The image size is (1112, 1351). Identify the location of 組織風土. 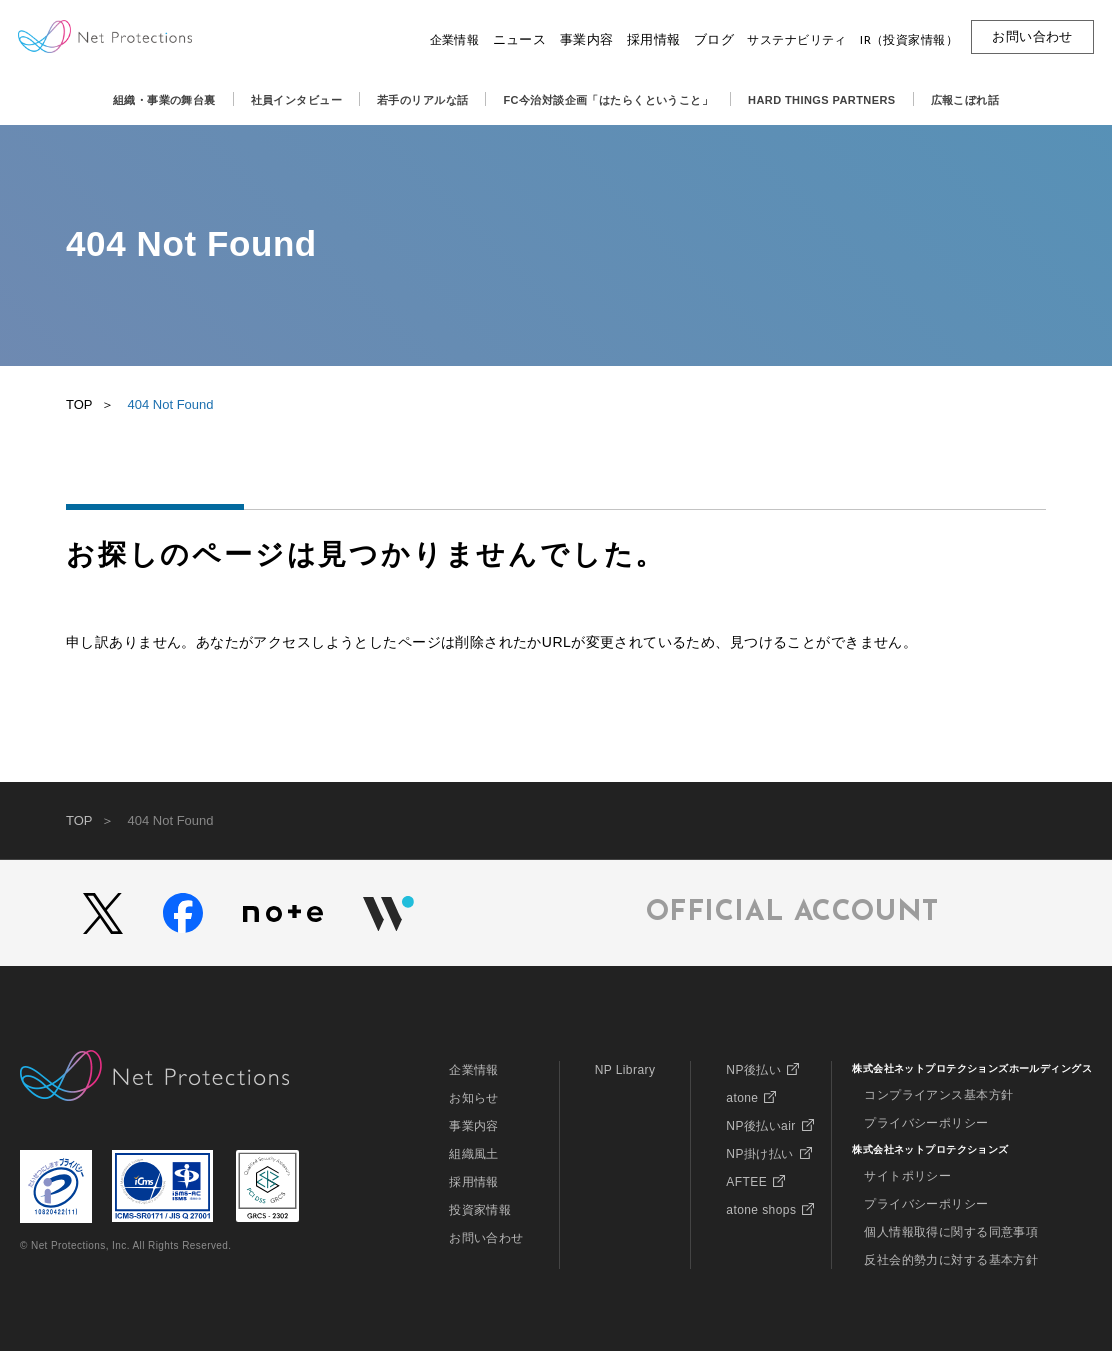
(474, 1154).